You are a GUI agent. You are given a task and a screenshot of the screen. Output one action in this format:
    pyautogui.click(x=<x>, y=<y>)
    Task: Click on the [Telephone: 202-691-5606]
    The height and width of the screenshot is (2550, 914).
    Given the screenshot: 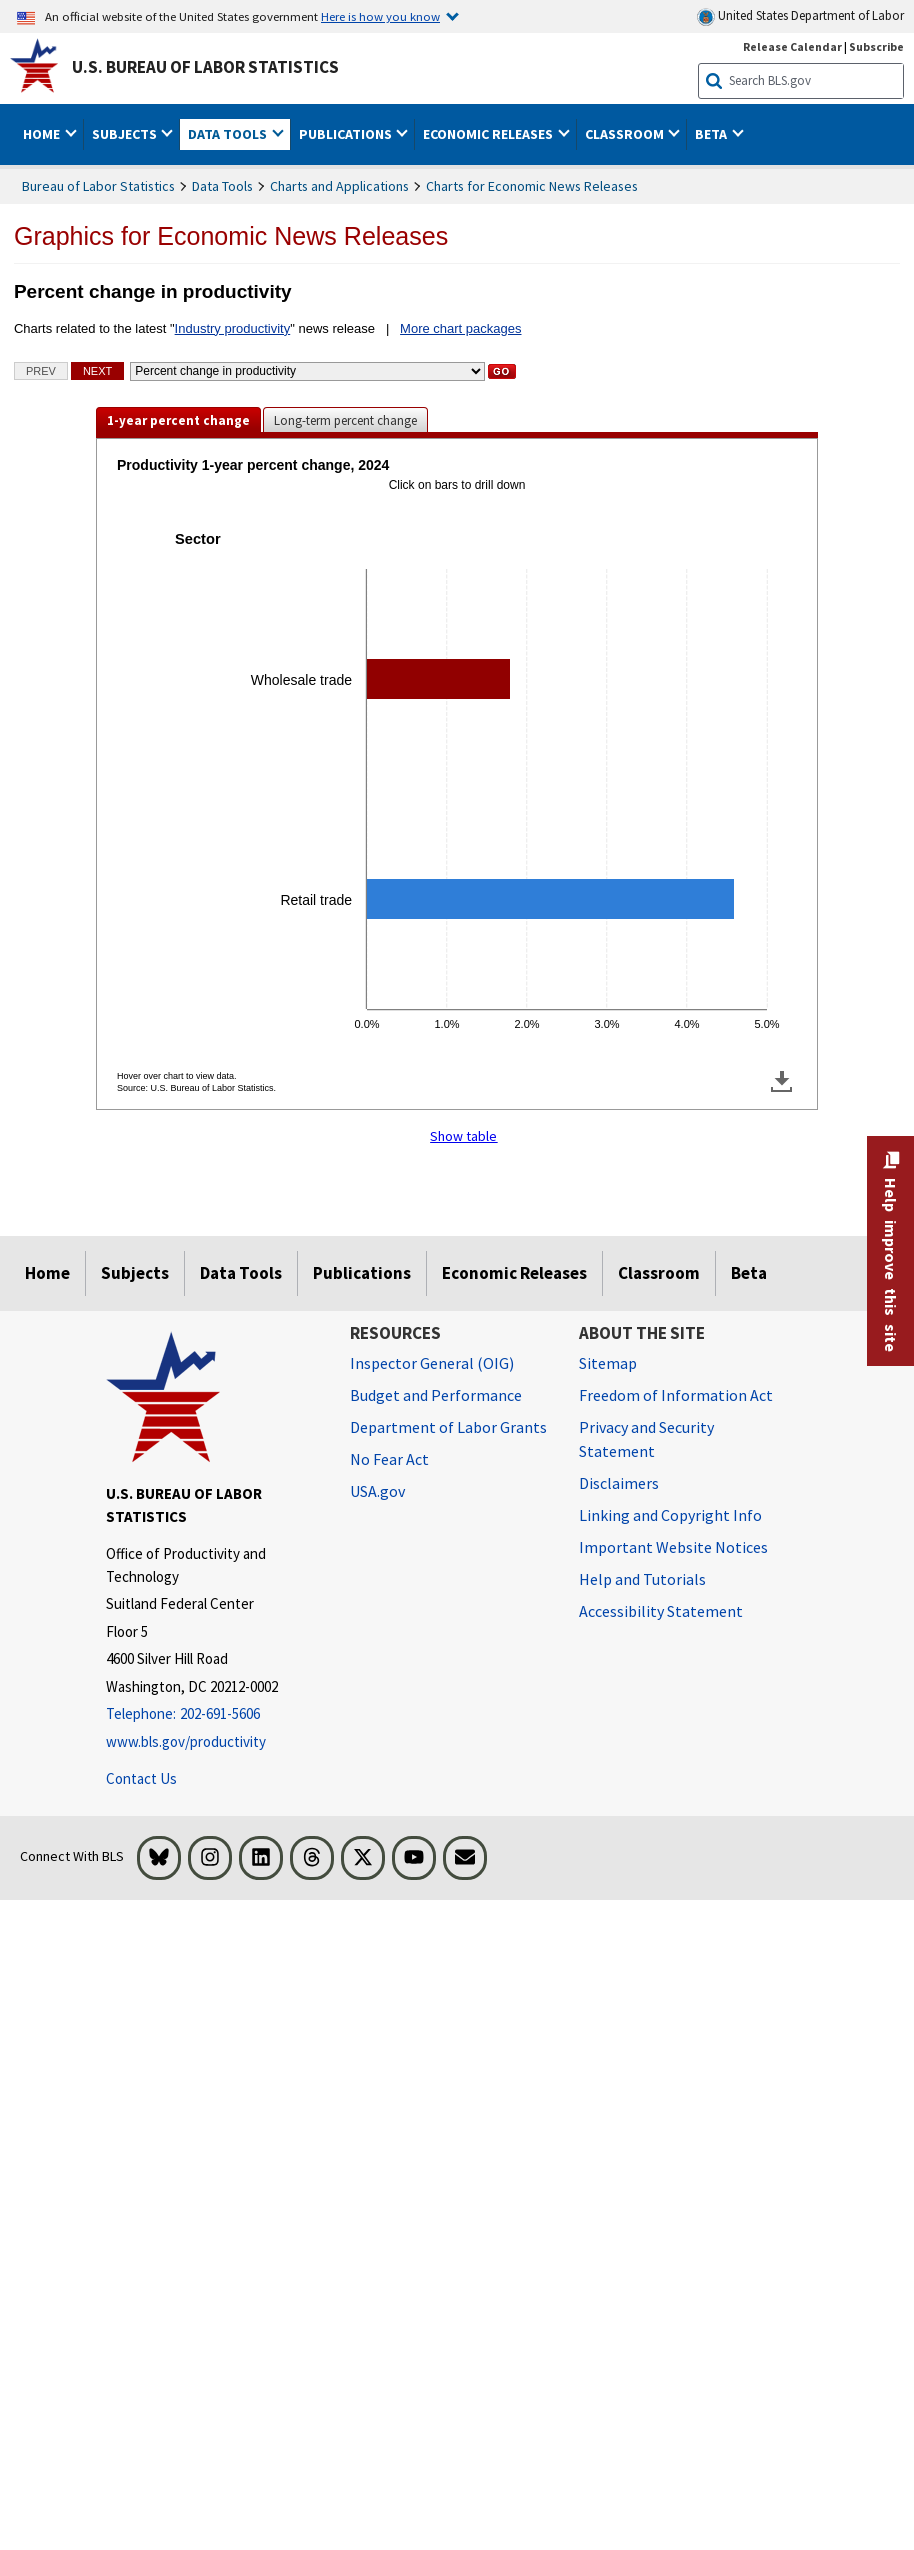 What is the action you would take?
    pyautogui.click(x=213, y=1714)
    